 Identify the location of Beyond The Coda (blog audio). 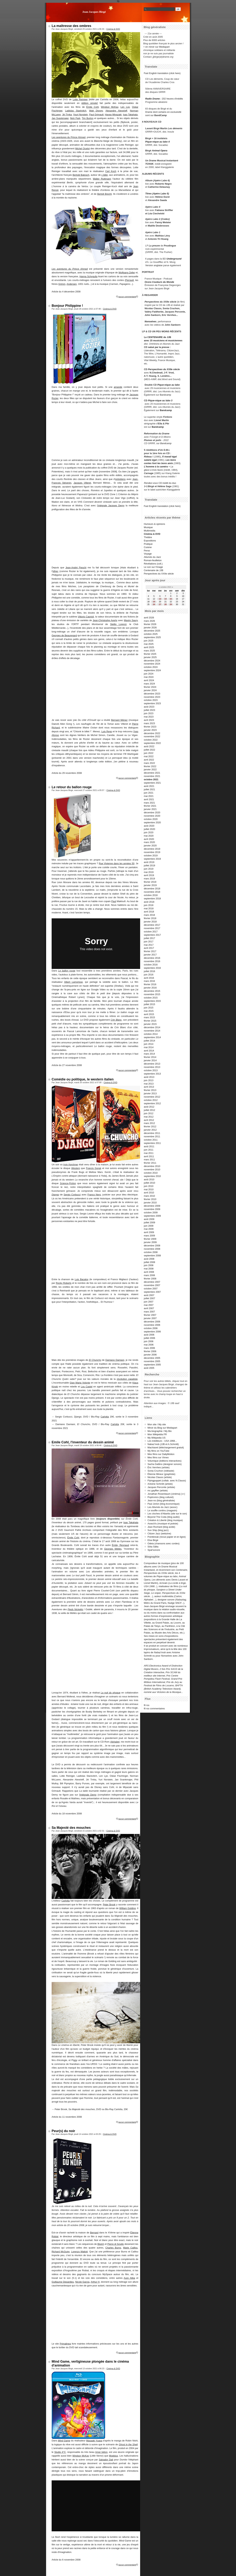
(164, 1517).